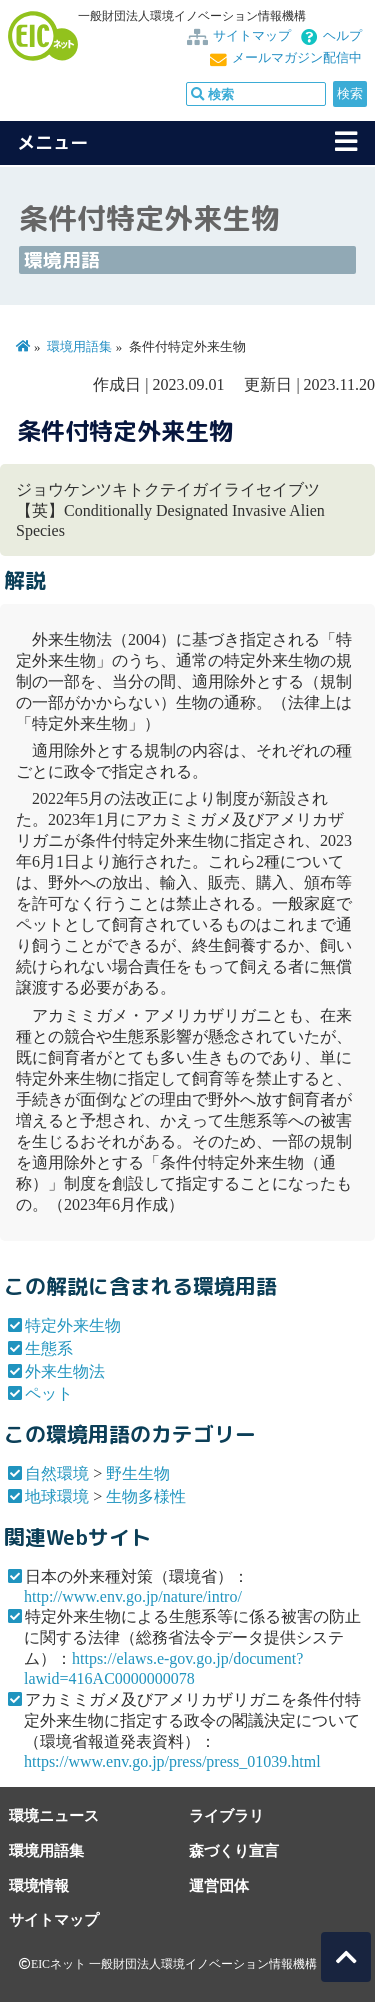 The image size is (375, 2002). Describe the element at coordinates (49, 1393) in the screenshot. I see `ペット` at that location.